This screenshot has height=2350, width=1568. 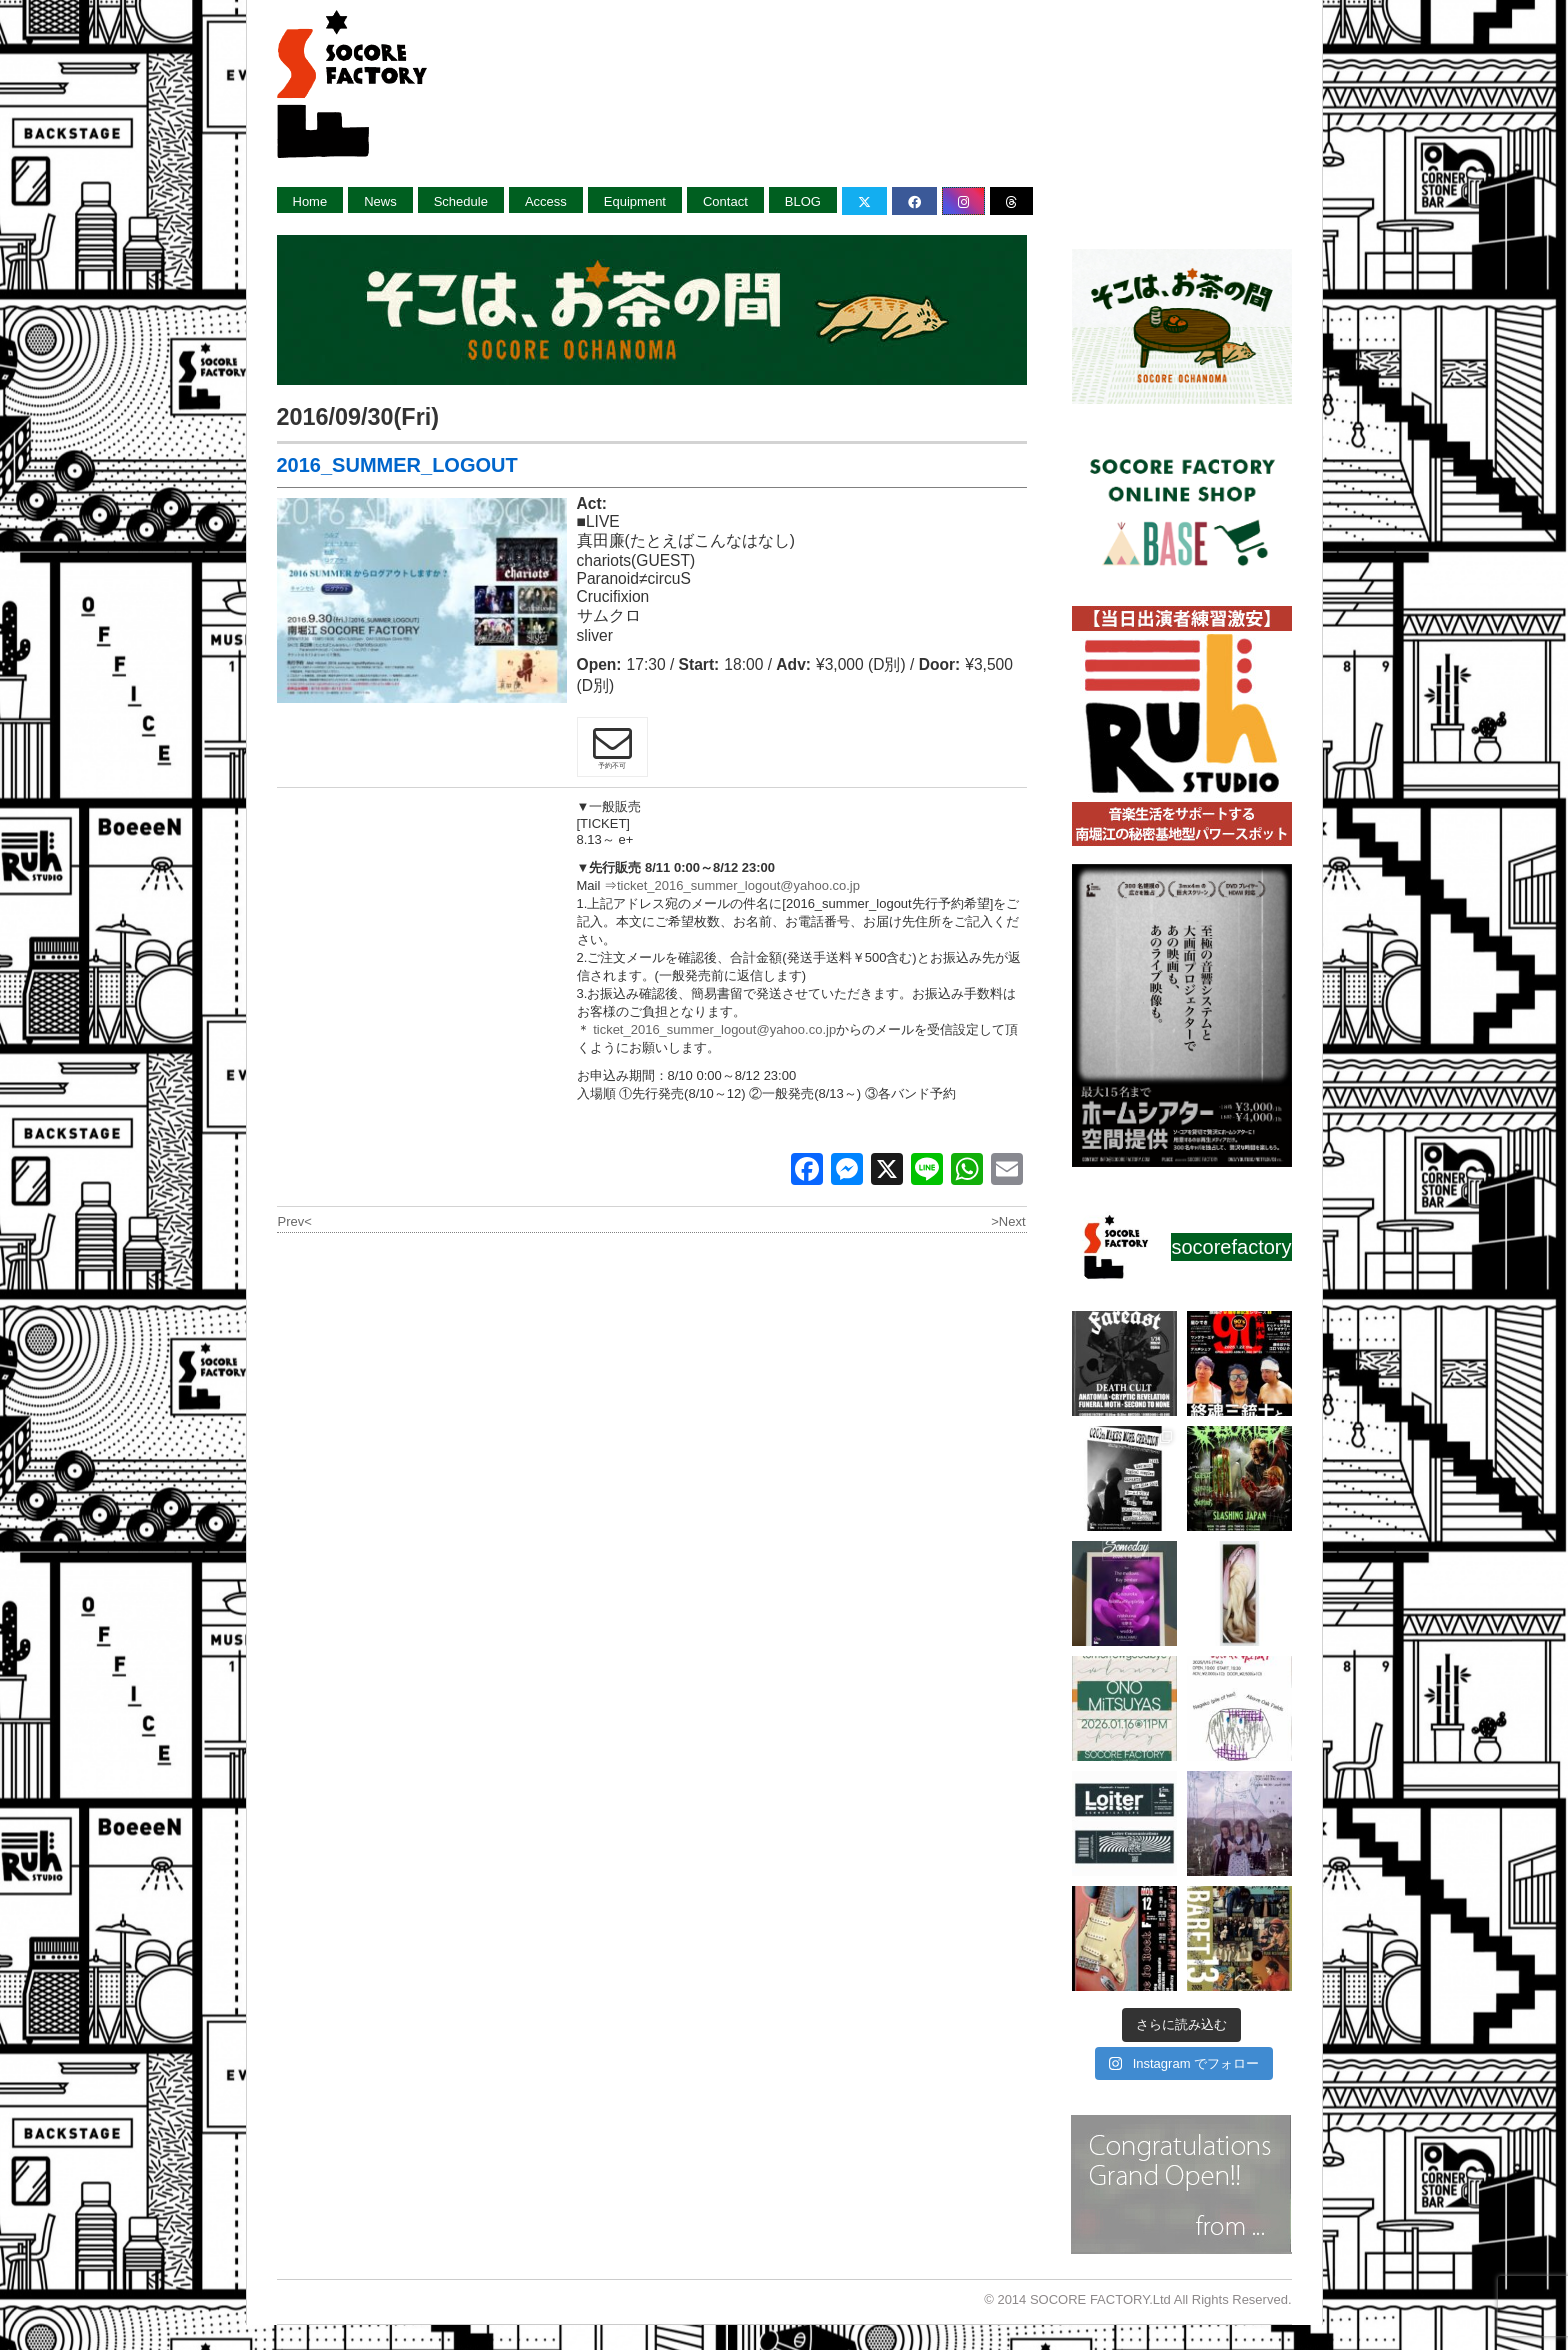 I want to click on ticket_2016_summer_logout@yahoo.co.jp, so click(x=738, y=885).